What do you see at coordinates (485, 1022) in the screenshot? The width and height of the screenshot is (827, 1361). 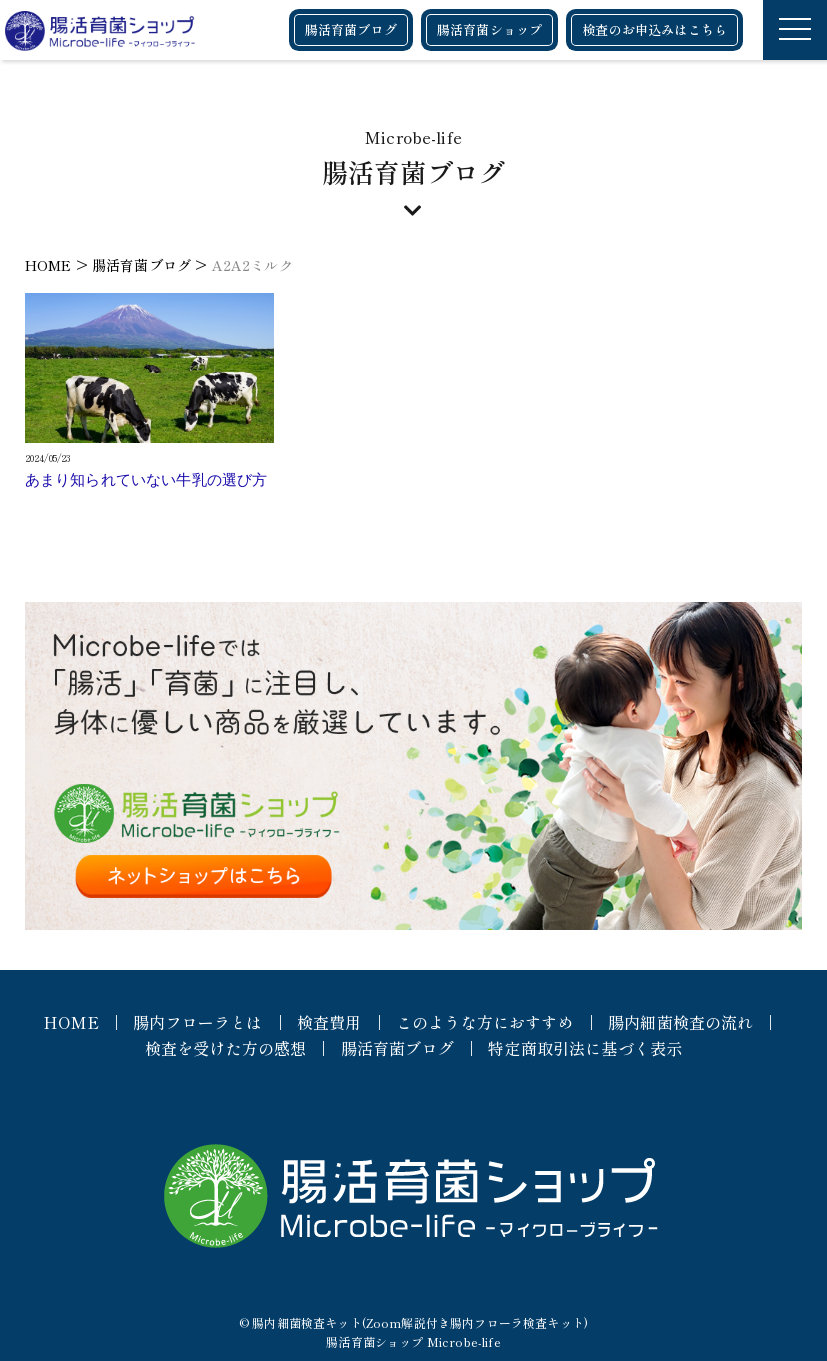 I see `このような方におすすめ` at bounding box center [485, 1022].